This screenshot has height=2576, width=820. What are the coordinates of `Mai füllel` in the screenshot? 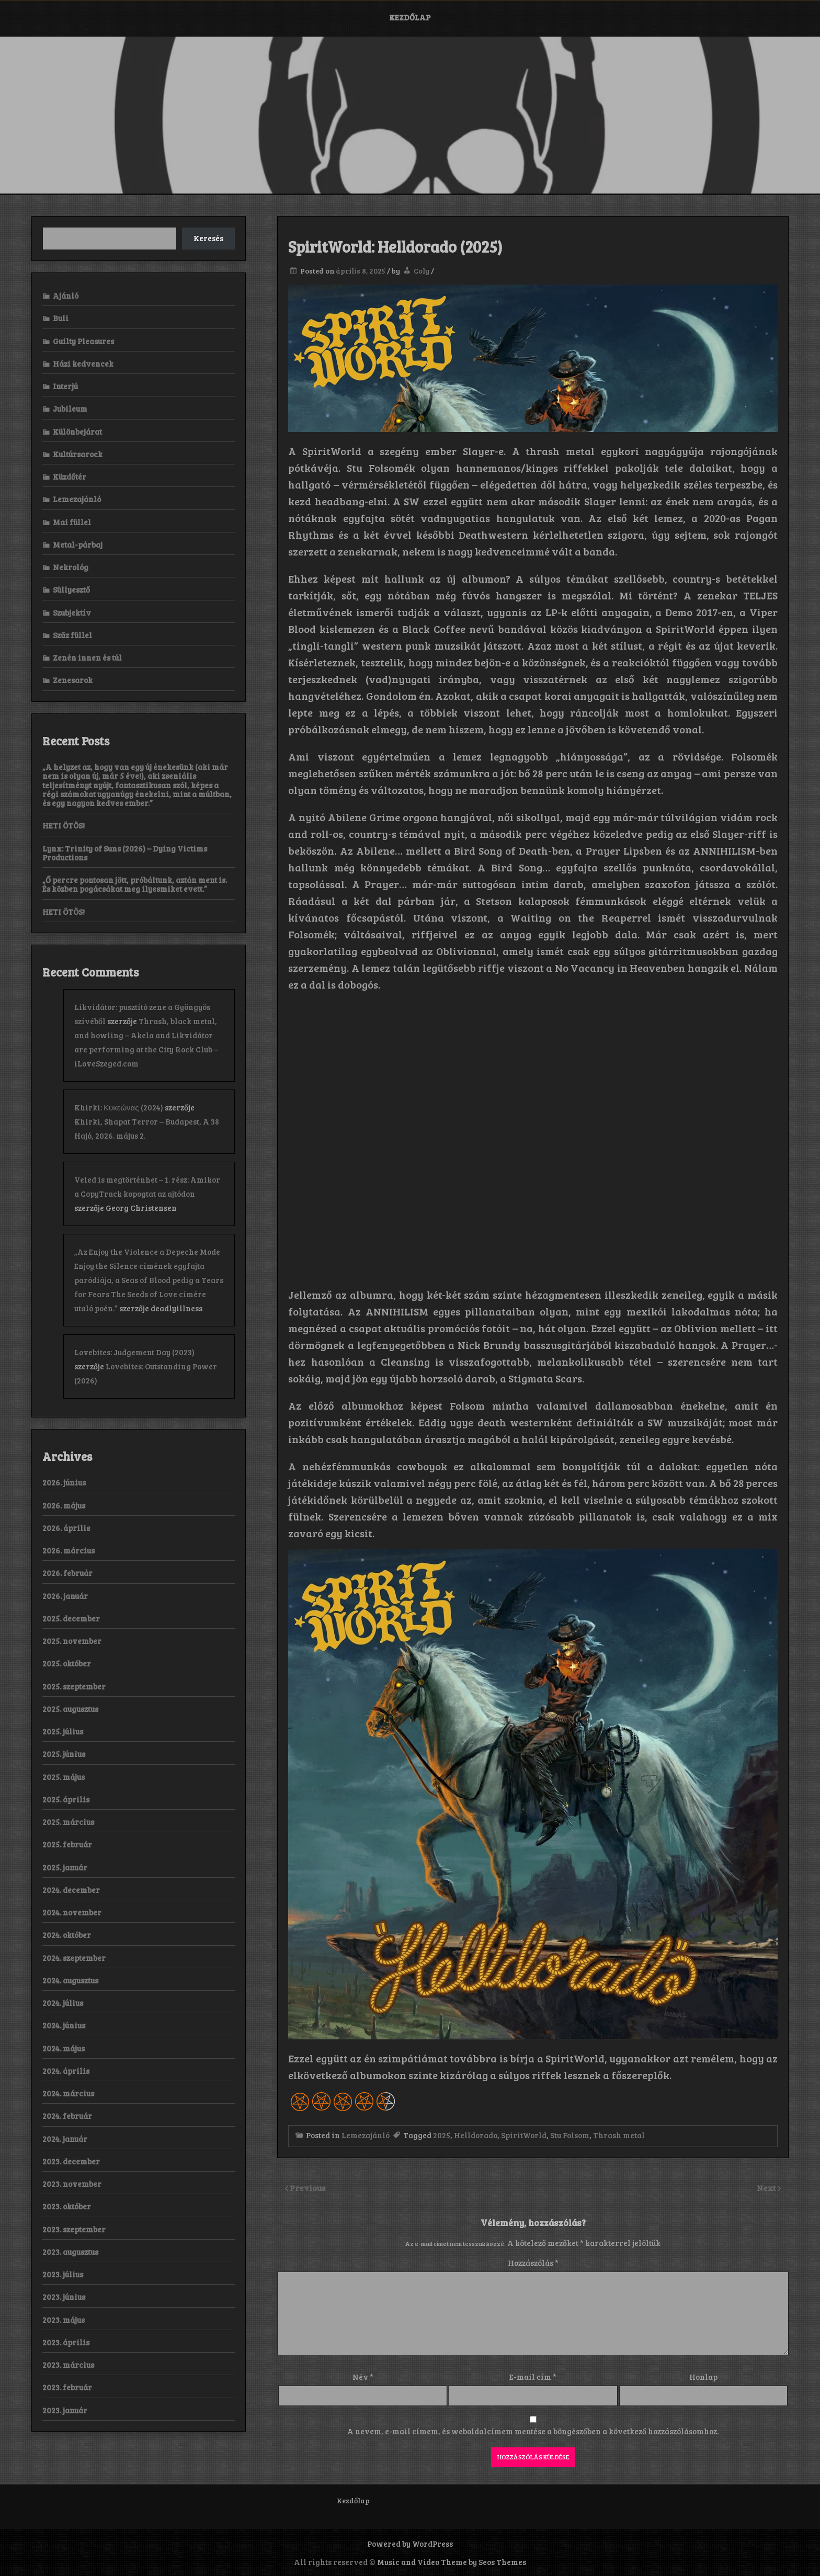 It's located at (72, 522).